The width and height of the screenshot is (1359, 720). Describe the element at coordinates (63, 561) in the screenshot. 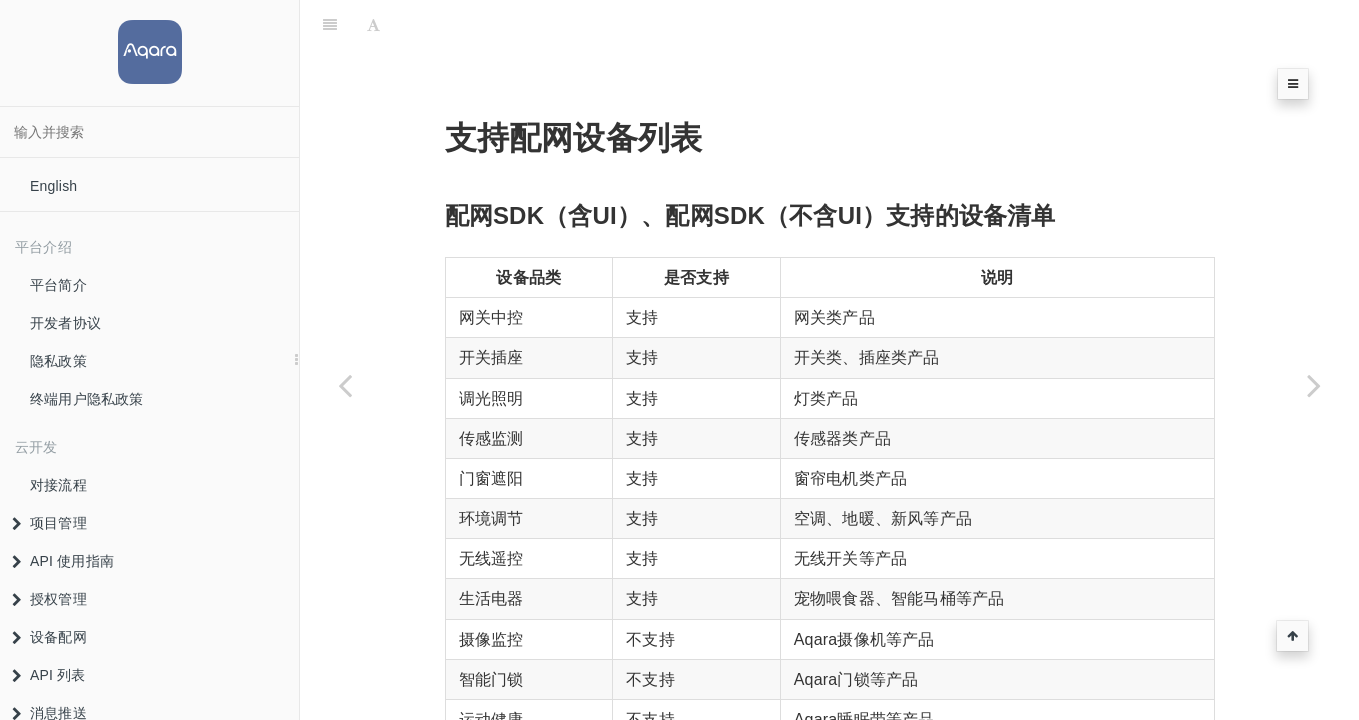

I see `API 使用指南` at that location.